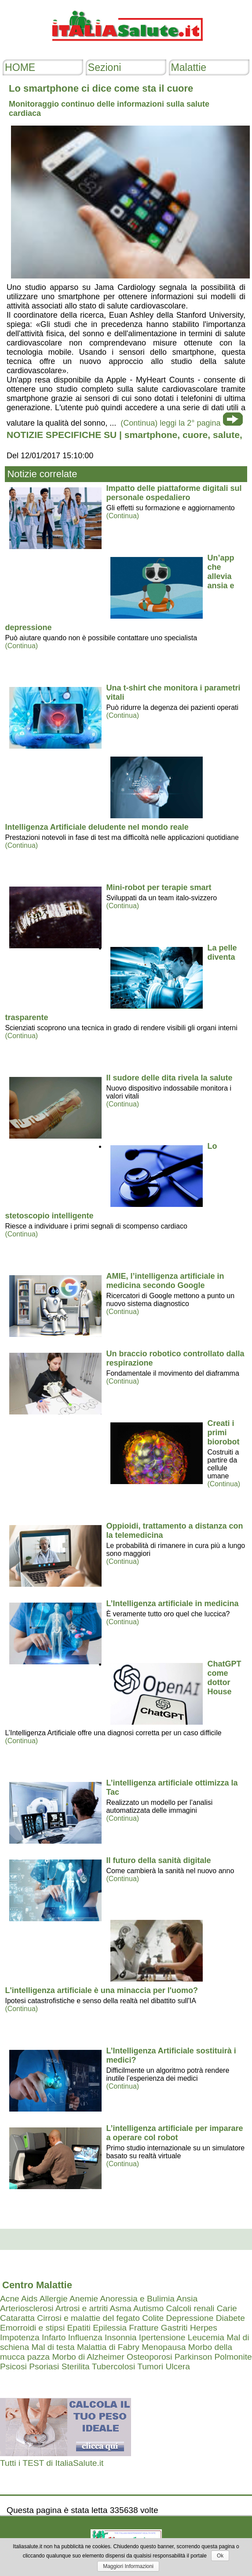 The image size is (252, 2576). Describe the element at coordinates (17, 2318) in the screenshot. I see `Cataratta` at that location.